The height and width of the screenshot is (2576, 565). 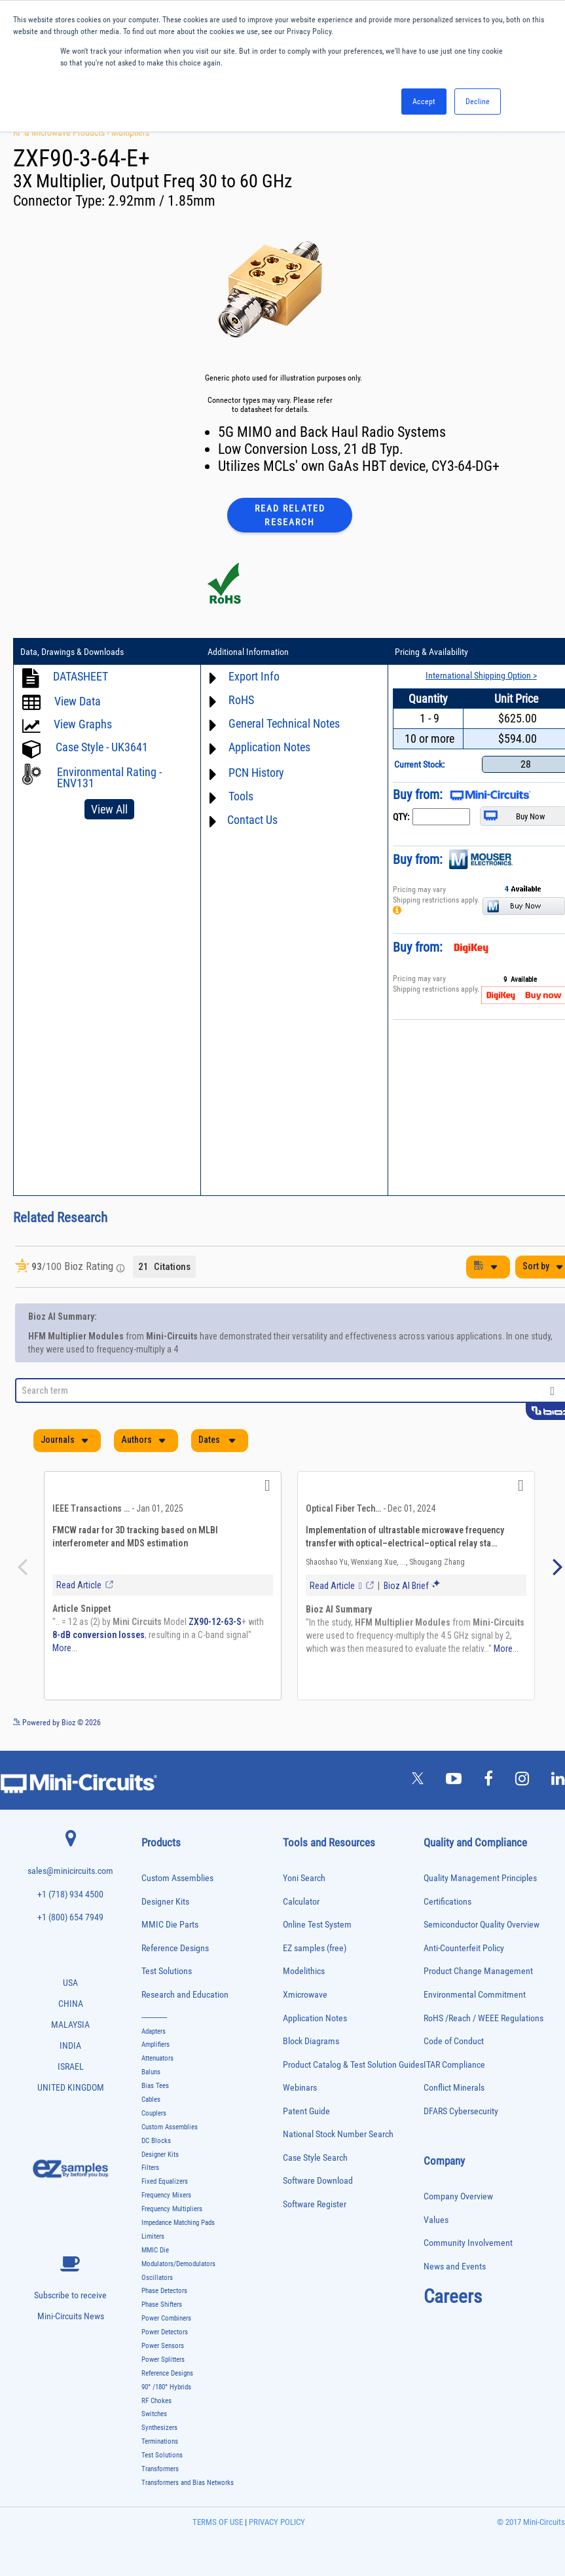 What do you see at coordinates (109, 777) in the screenshot?
I see `Environmental Rating - ENV131` at bounding box center [109, 777].